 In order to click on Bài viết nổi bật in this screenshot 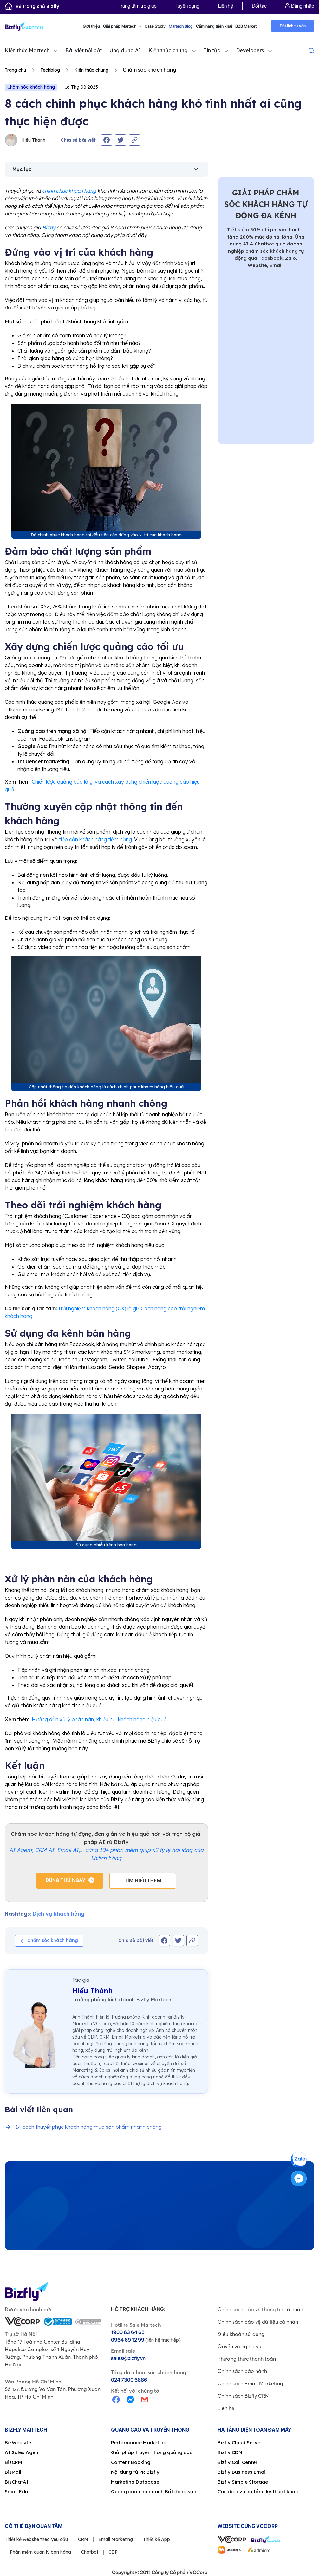, I will do `click(83, 50)`.